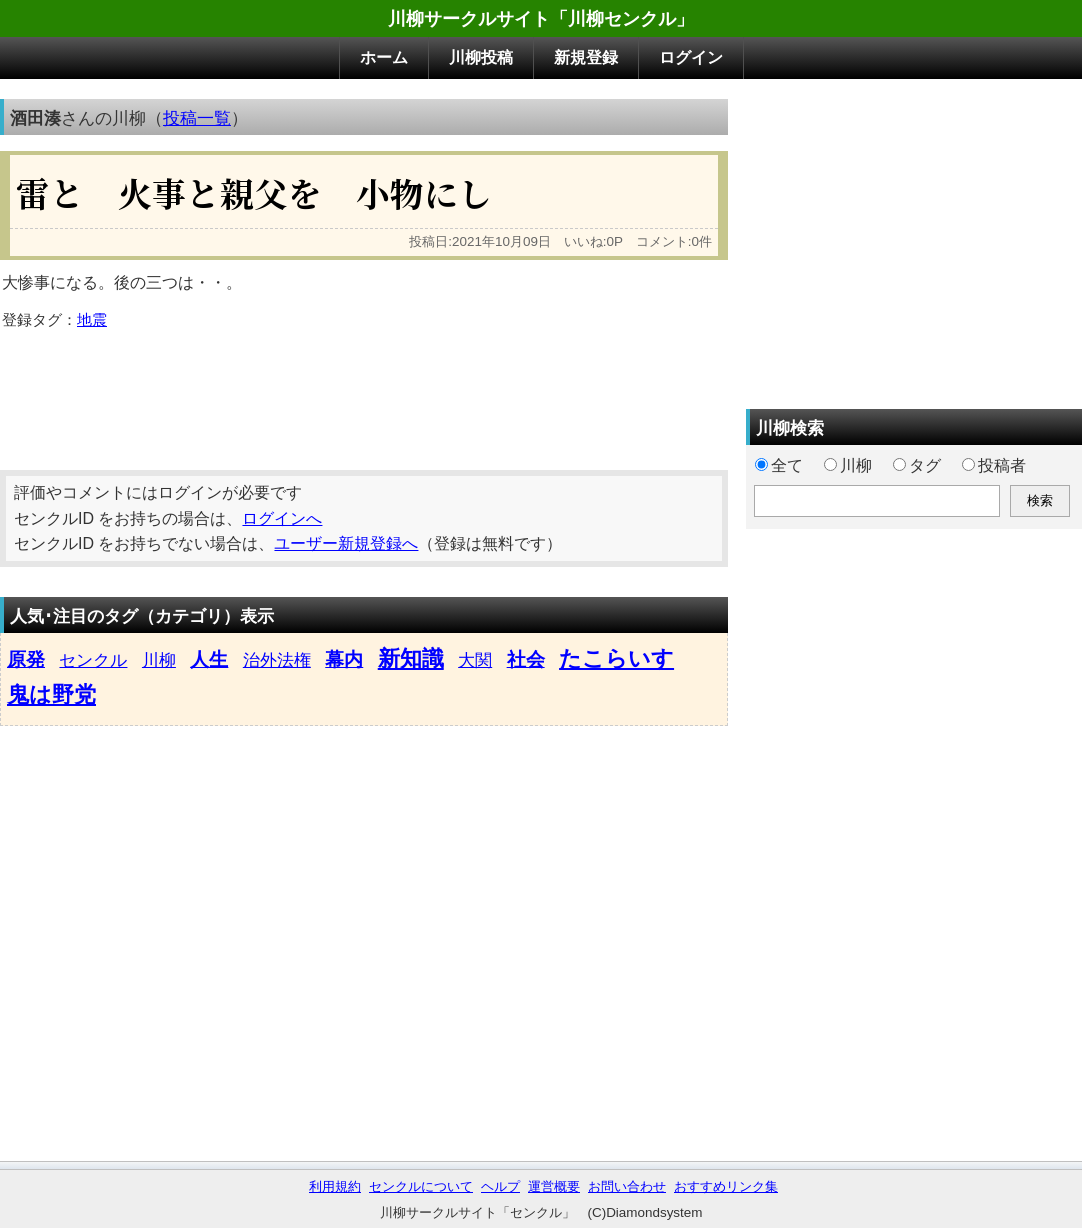 Image resolution: width=1082 pixels, height=1228 pixels. Describe the element at coordinates (500, 1186) in the screenshot. I see `ヘルプ` at that location.